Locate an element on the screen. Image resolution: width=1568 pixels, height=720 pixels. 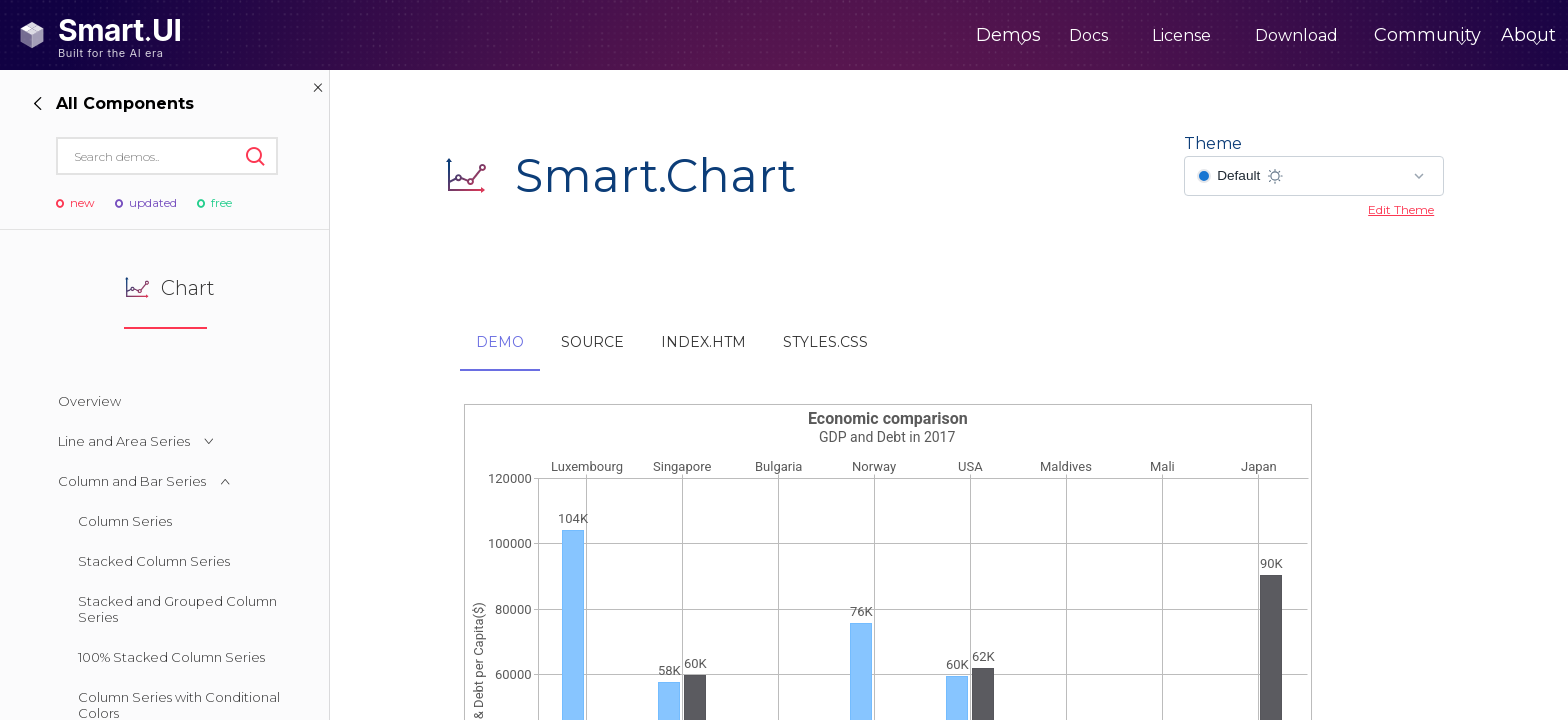
100% Stacked Column Series is located at coordinates (171, 657).